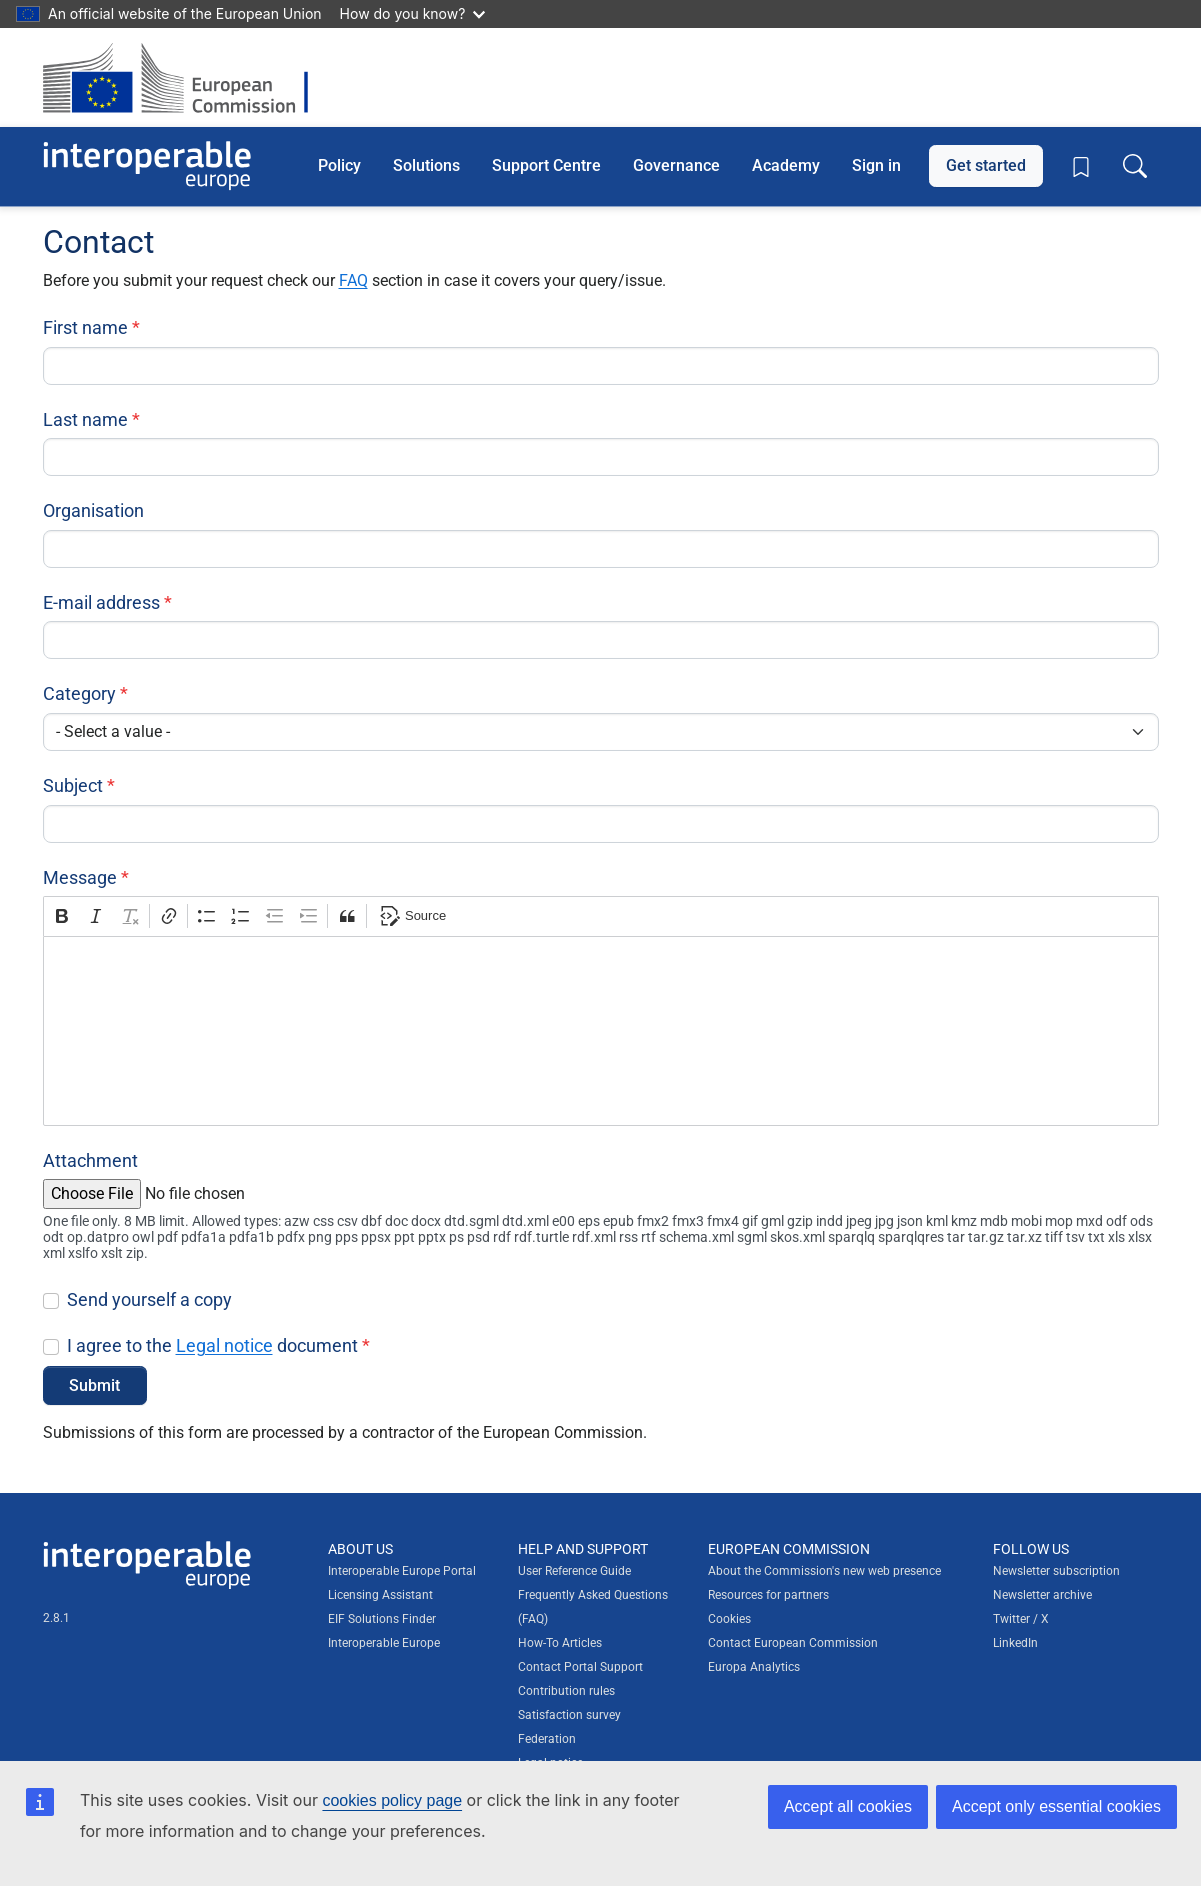 This screenshot has width=1201, height=1886. I want to click on Message, so click(80, 877).